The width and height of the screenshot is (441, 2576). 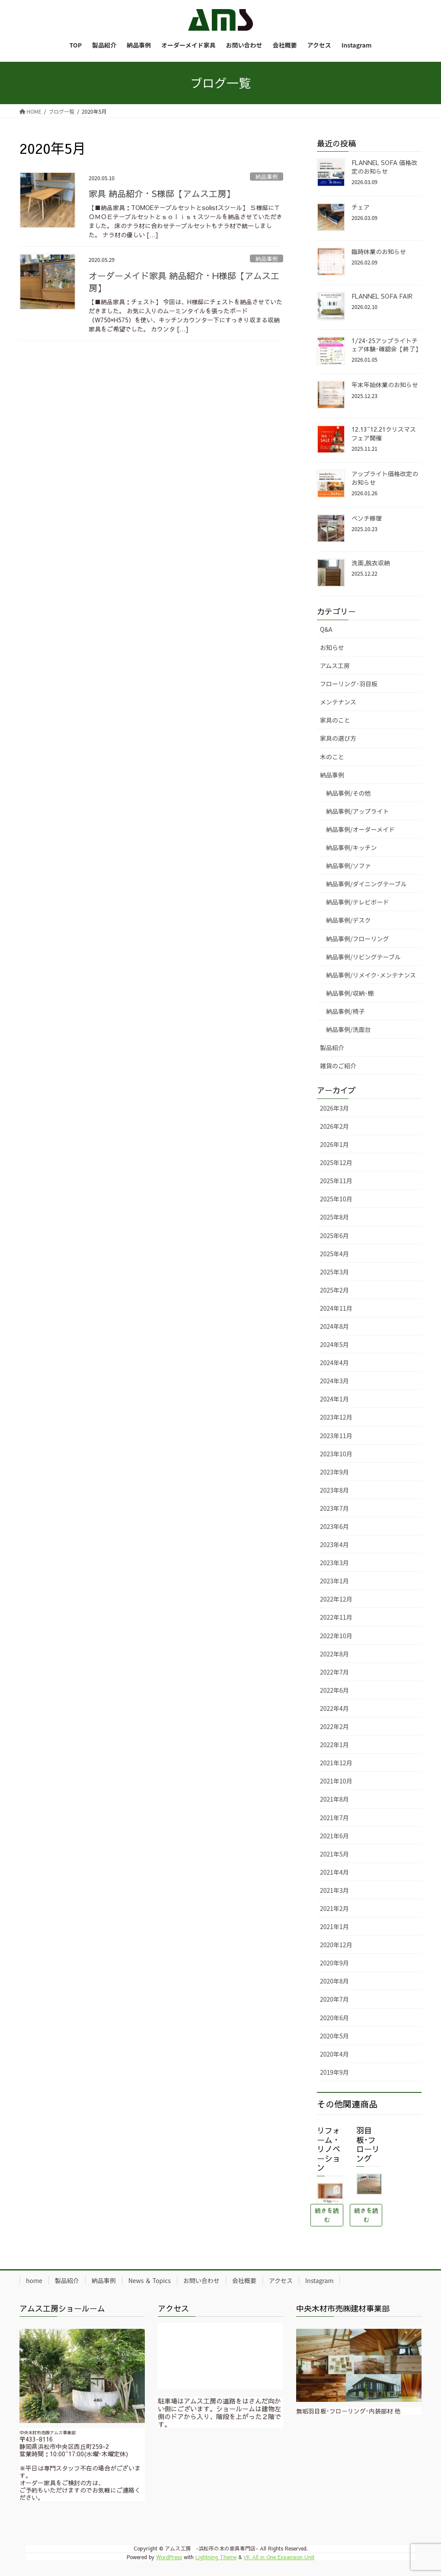 I want to click on 納品事例/フローリング, so click(x=357, y=938).